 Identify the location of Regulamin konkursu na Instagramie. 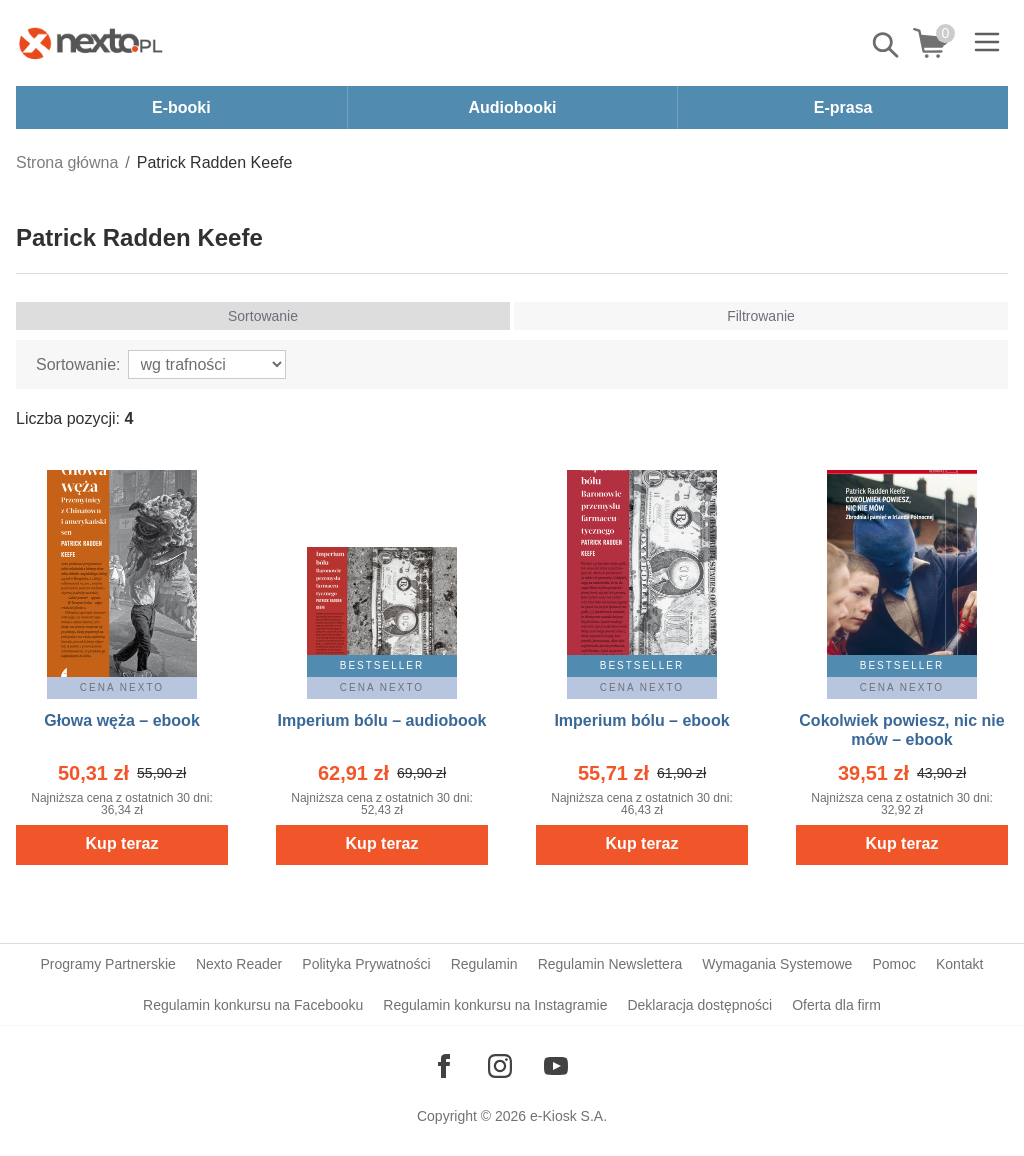
(495, 1005).